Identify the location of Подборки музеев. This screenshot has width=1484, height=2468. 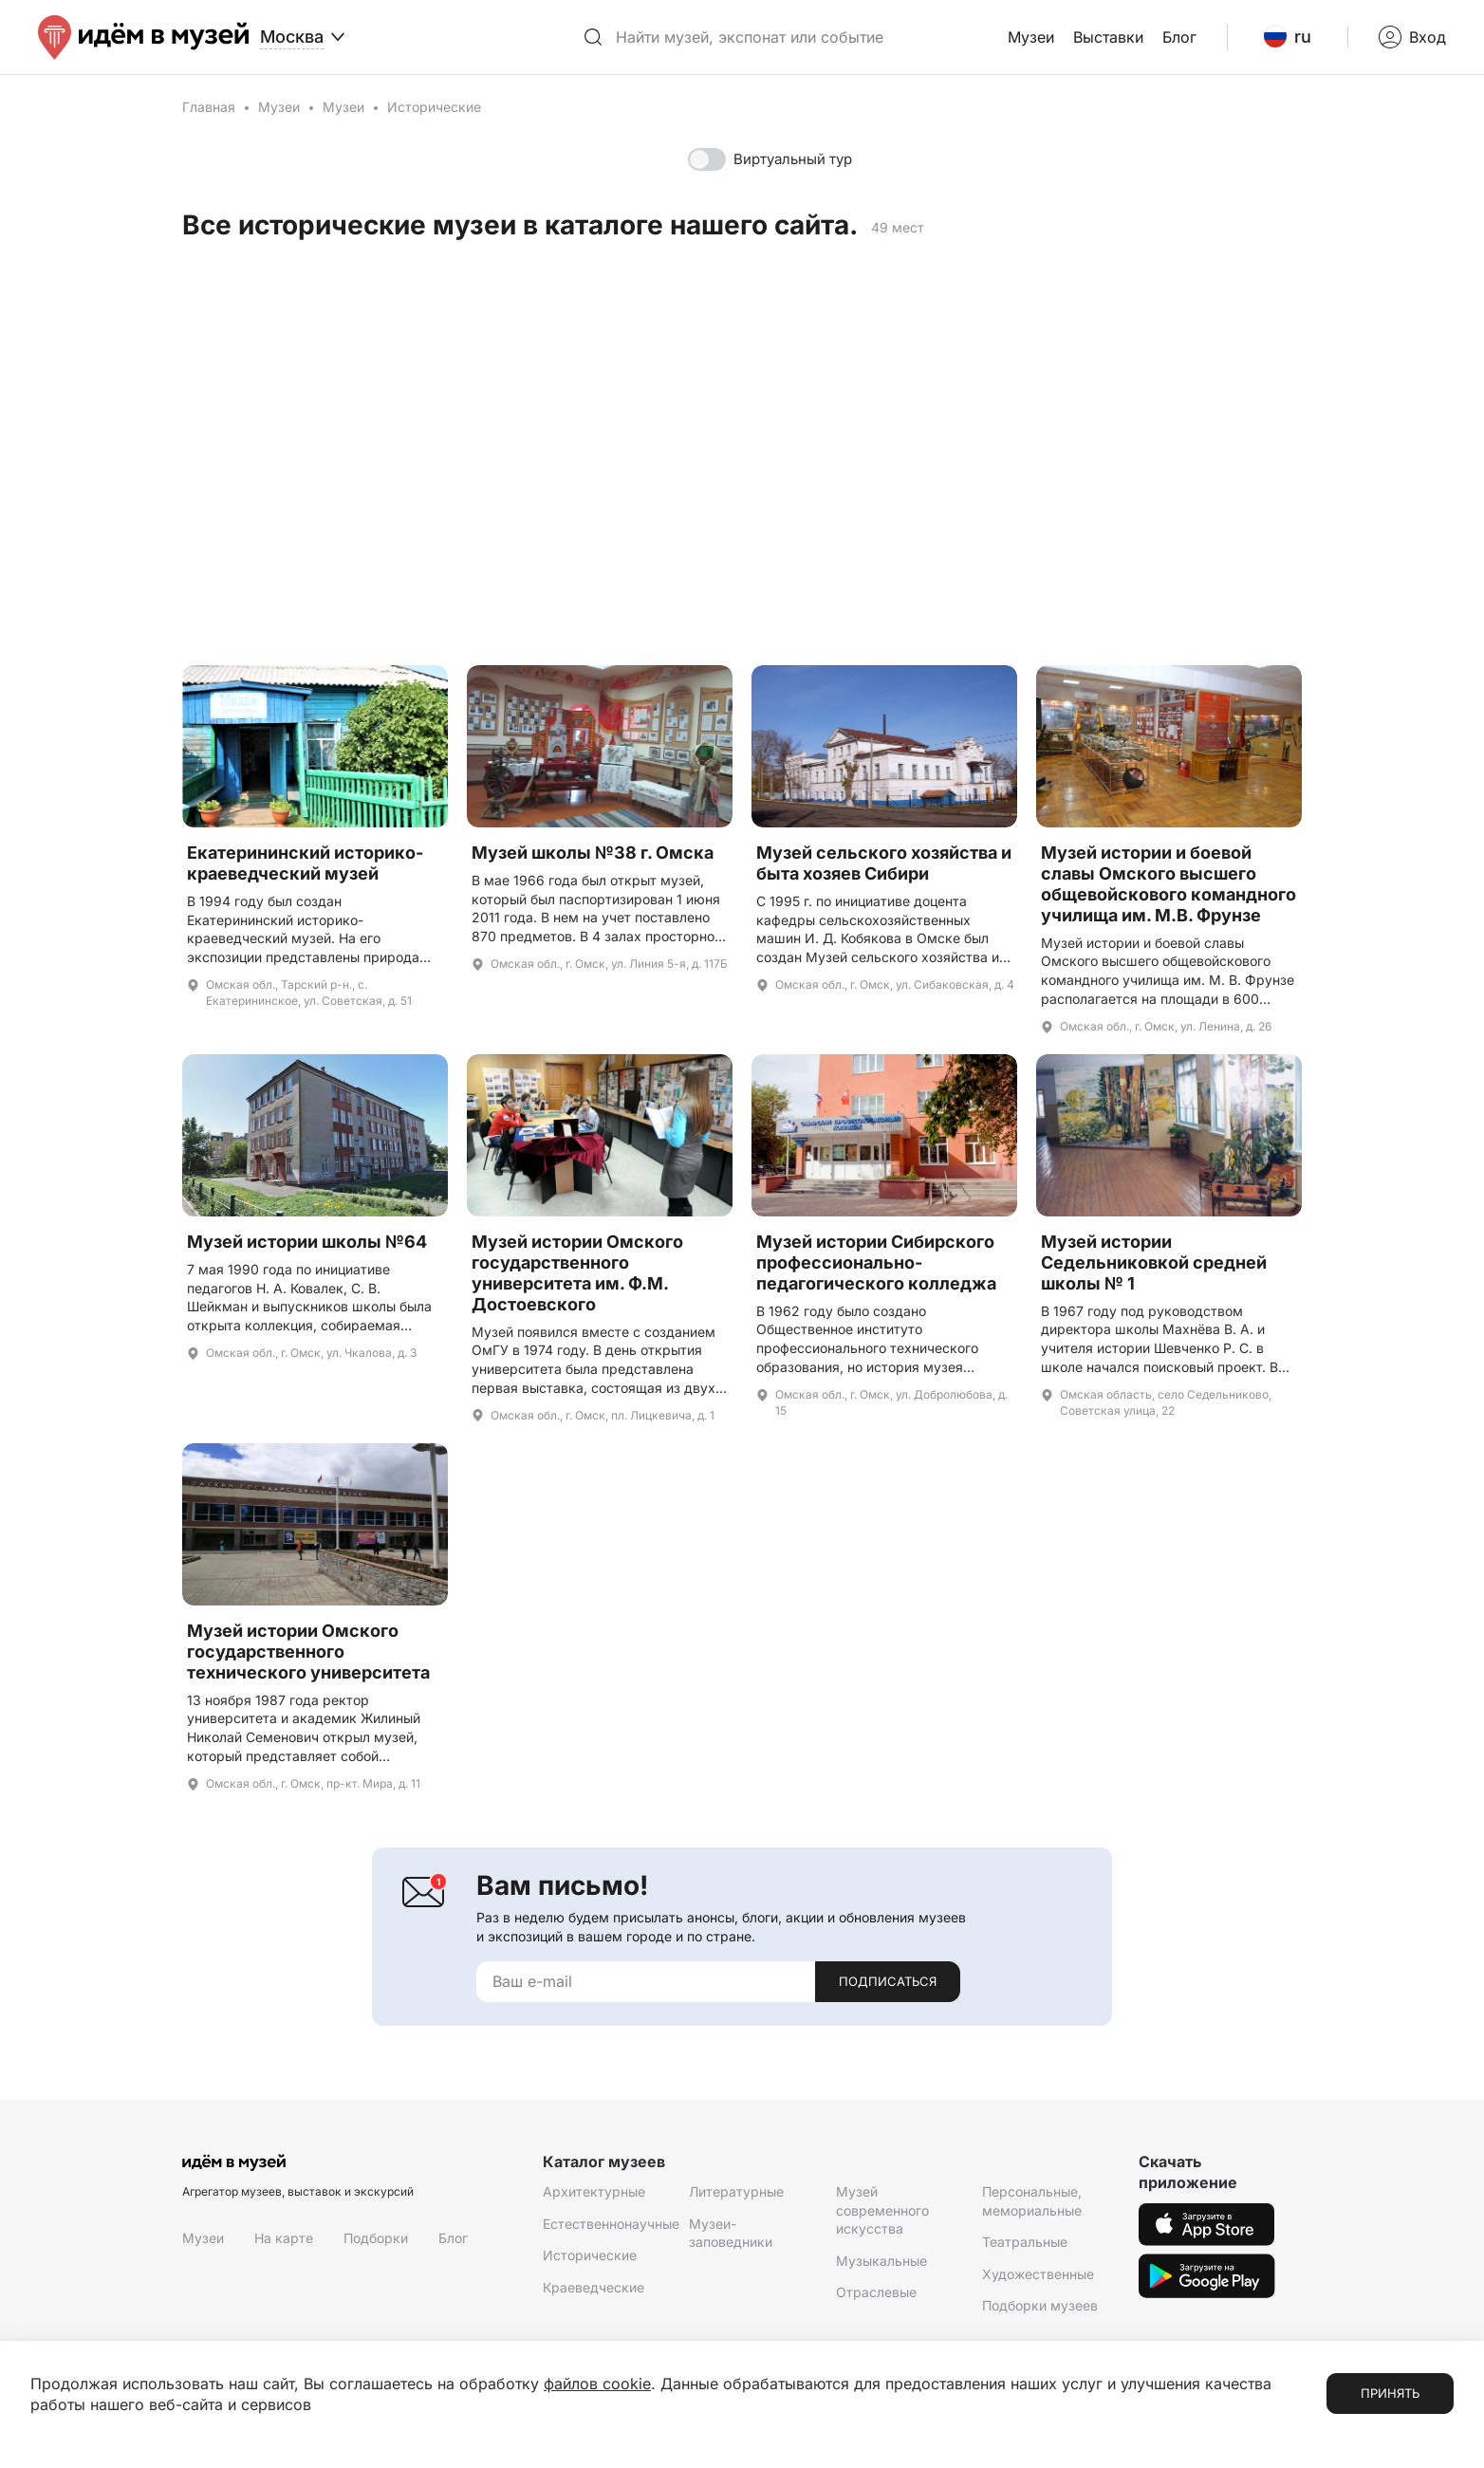
(1040, 2305).